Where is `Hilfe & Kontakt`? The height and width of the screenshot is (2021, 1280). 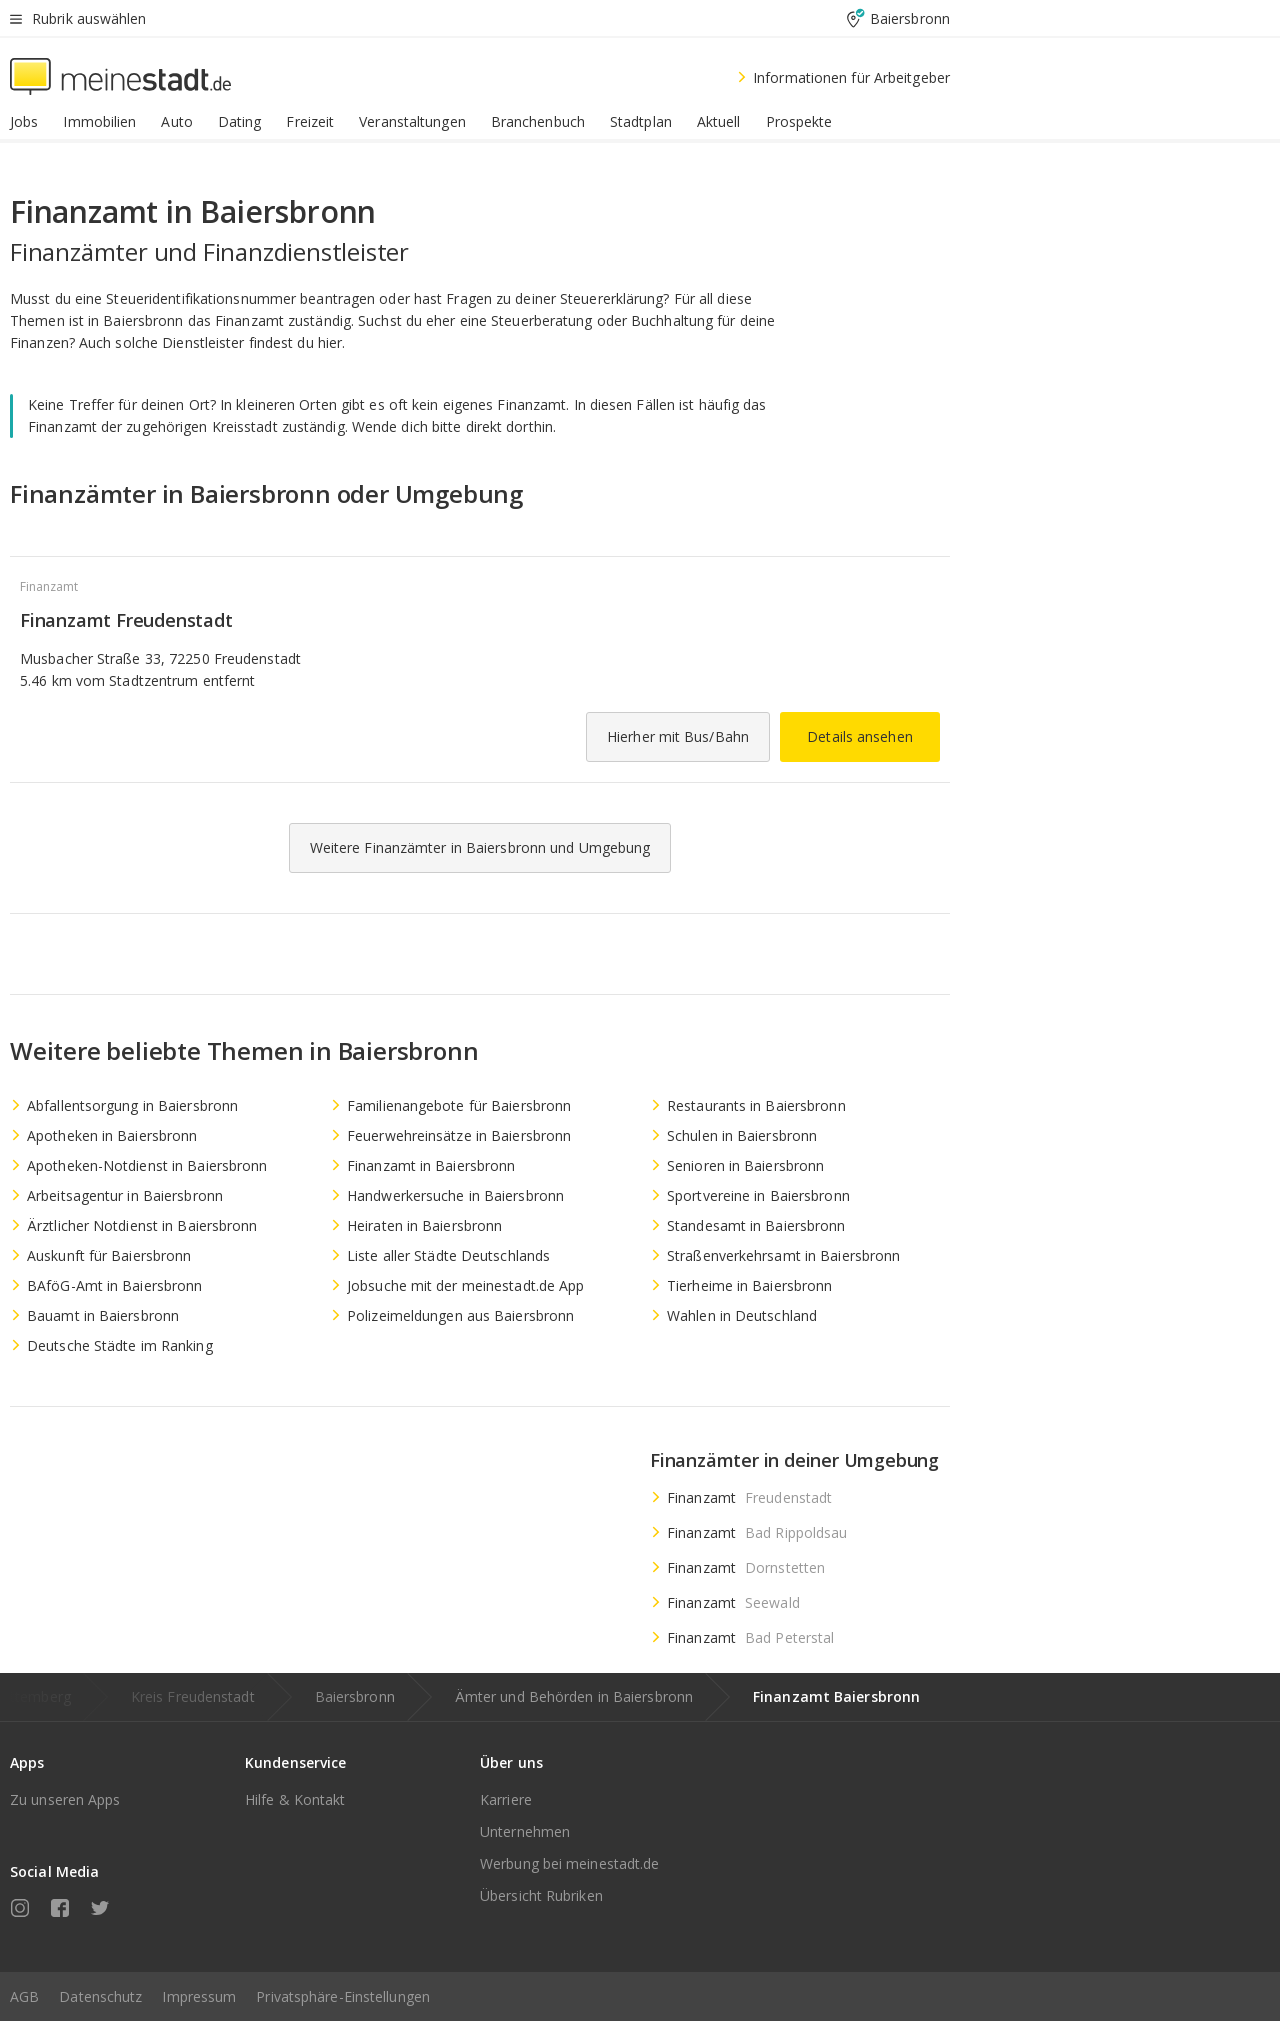
Hilfe & Kontakt is located at coordinates (295, 1799).